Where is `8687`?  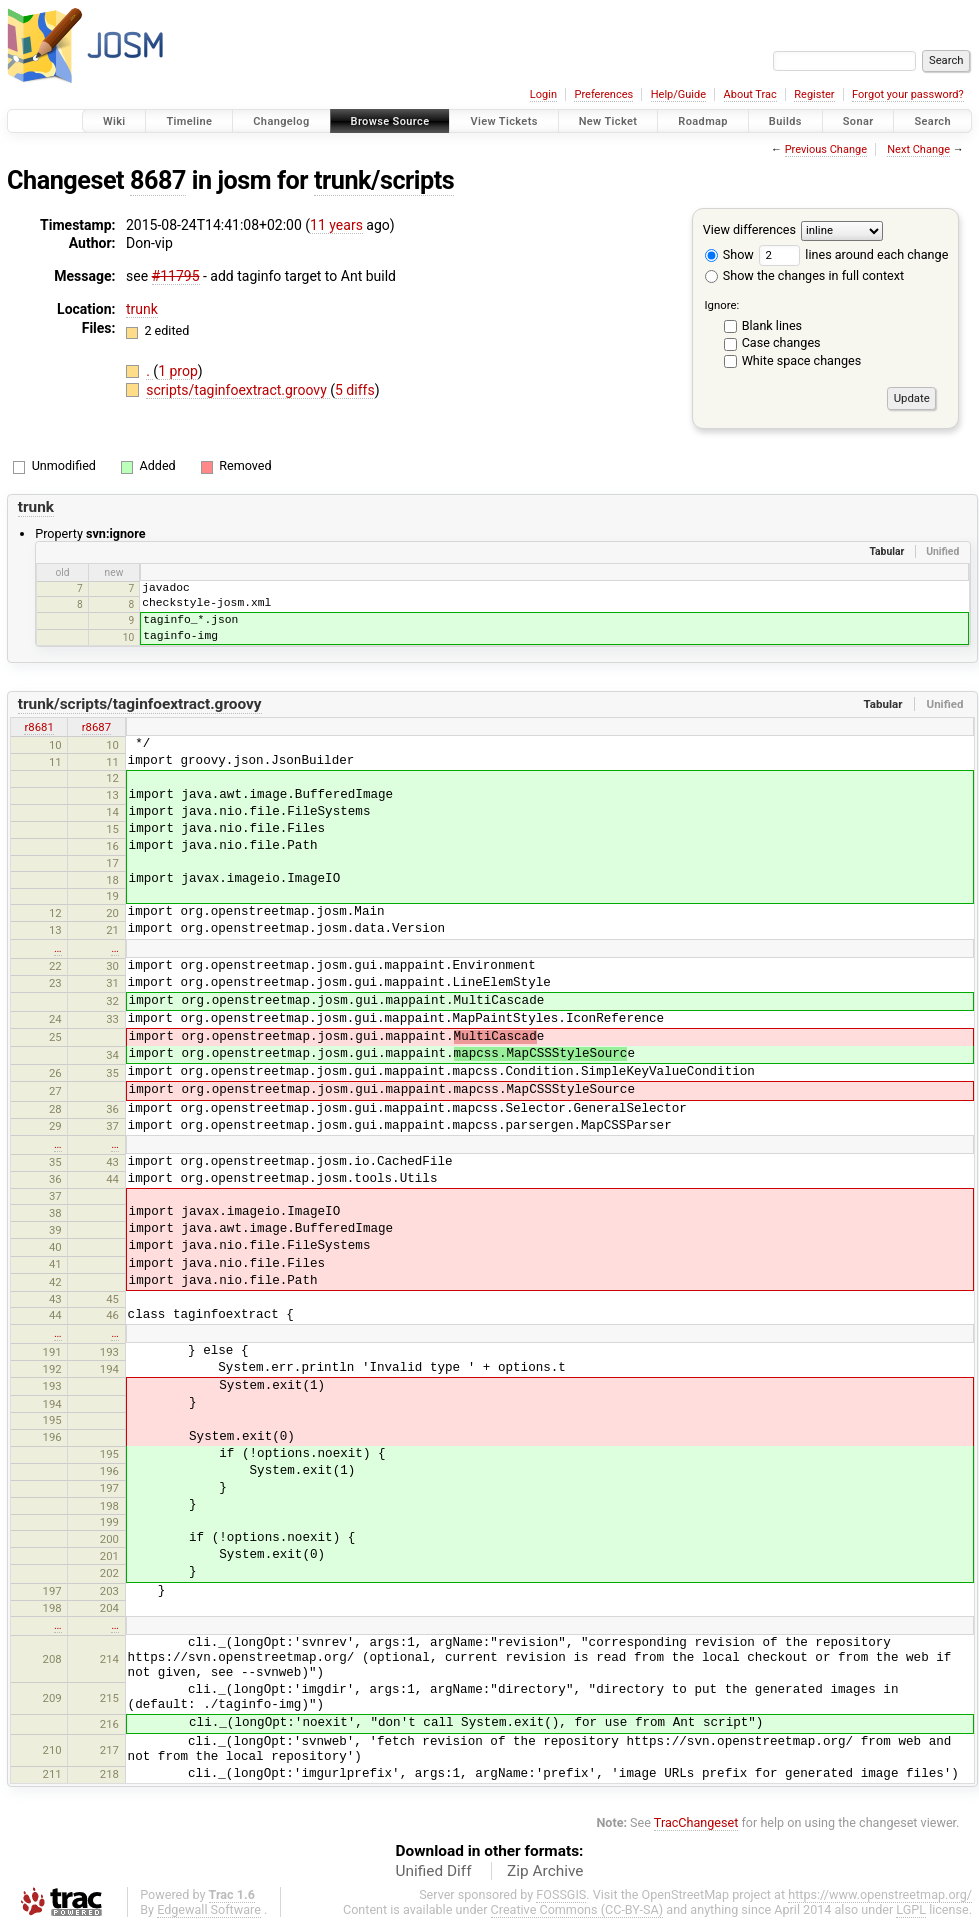 8687 is located at coordinates (158, 180).